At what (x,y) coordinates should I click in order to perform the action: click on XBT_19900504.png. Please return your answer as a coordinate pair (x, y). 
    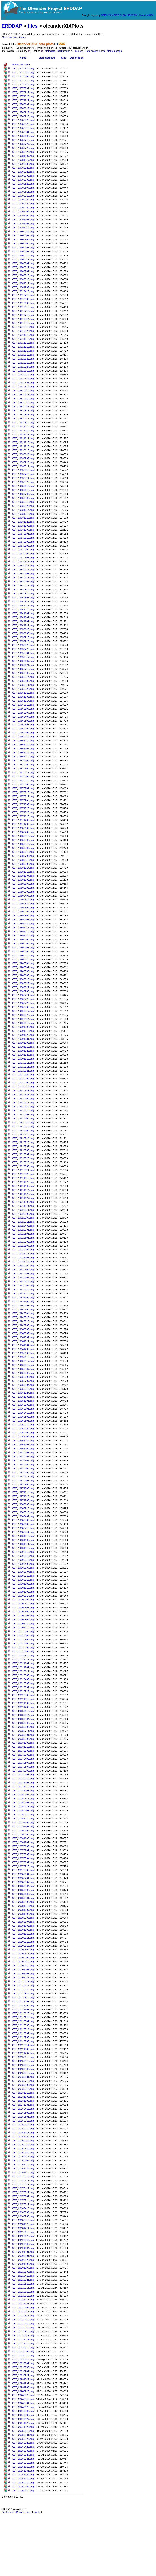
    Looking at the image, I should click on (23, 963).